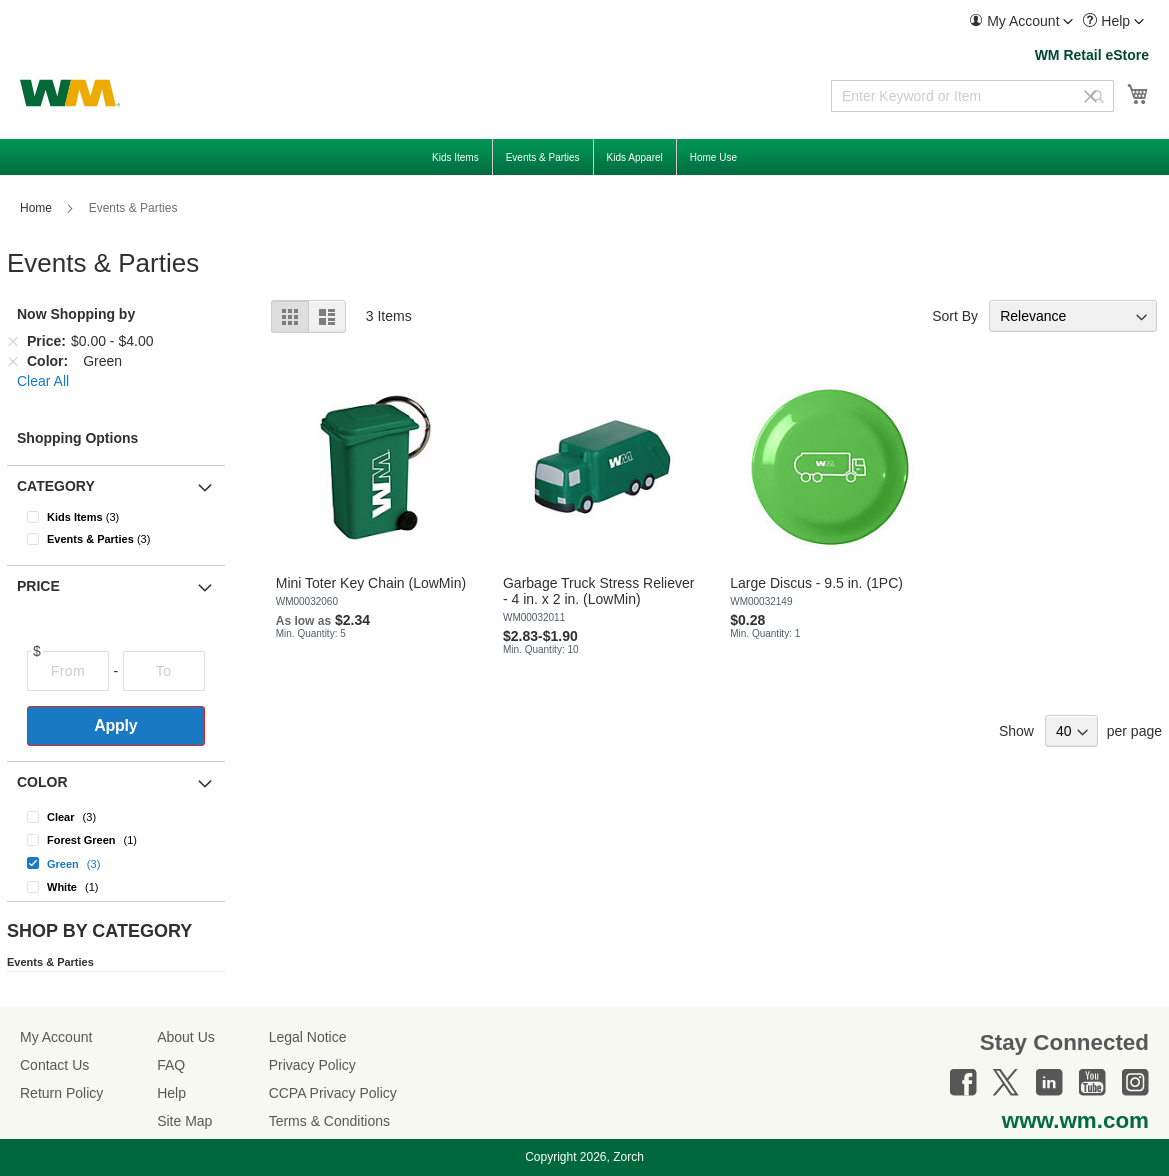 This screenshot has height=1176, width=1169. What do you see at coordinates (61, 1093) in the screenshot?
I see `Return Policy` at bounding box center [61, 1093].